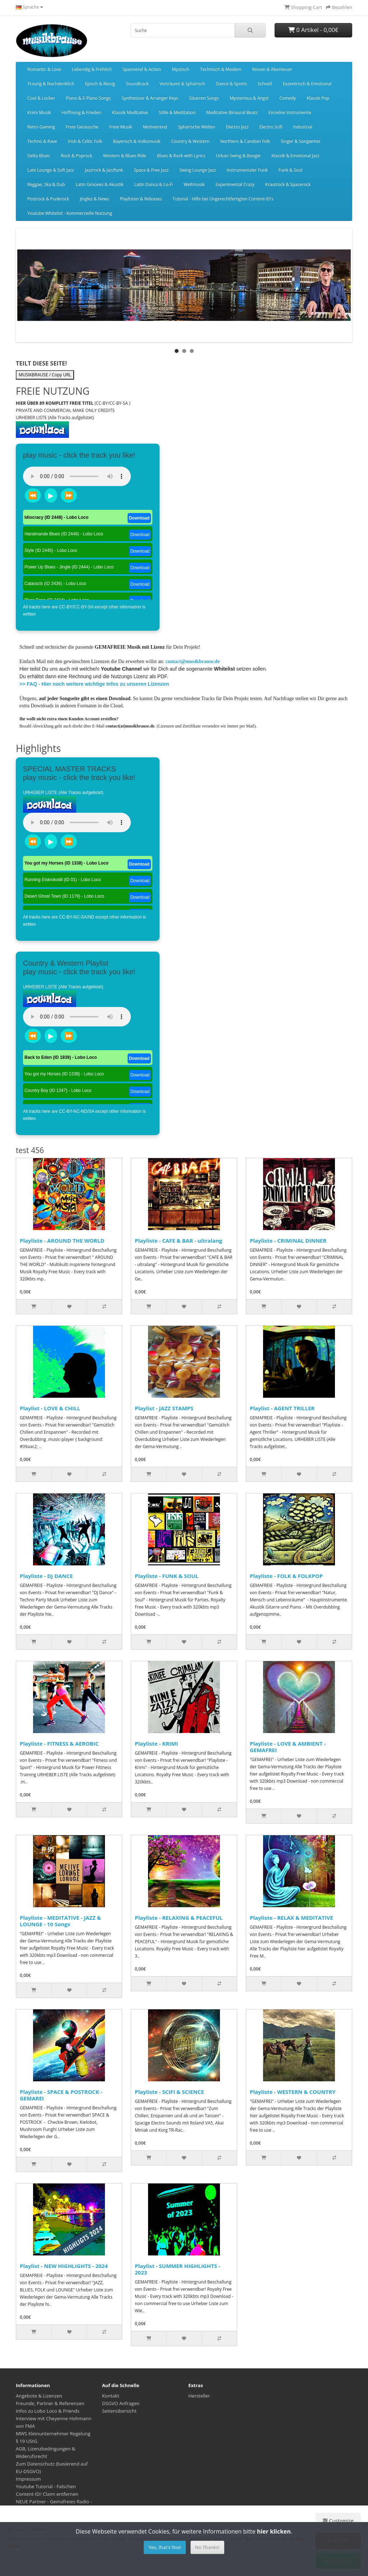  I want to click on Dance & Sports, so click(231, 84).